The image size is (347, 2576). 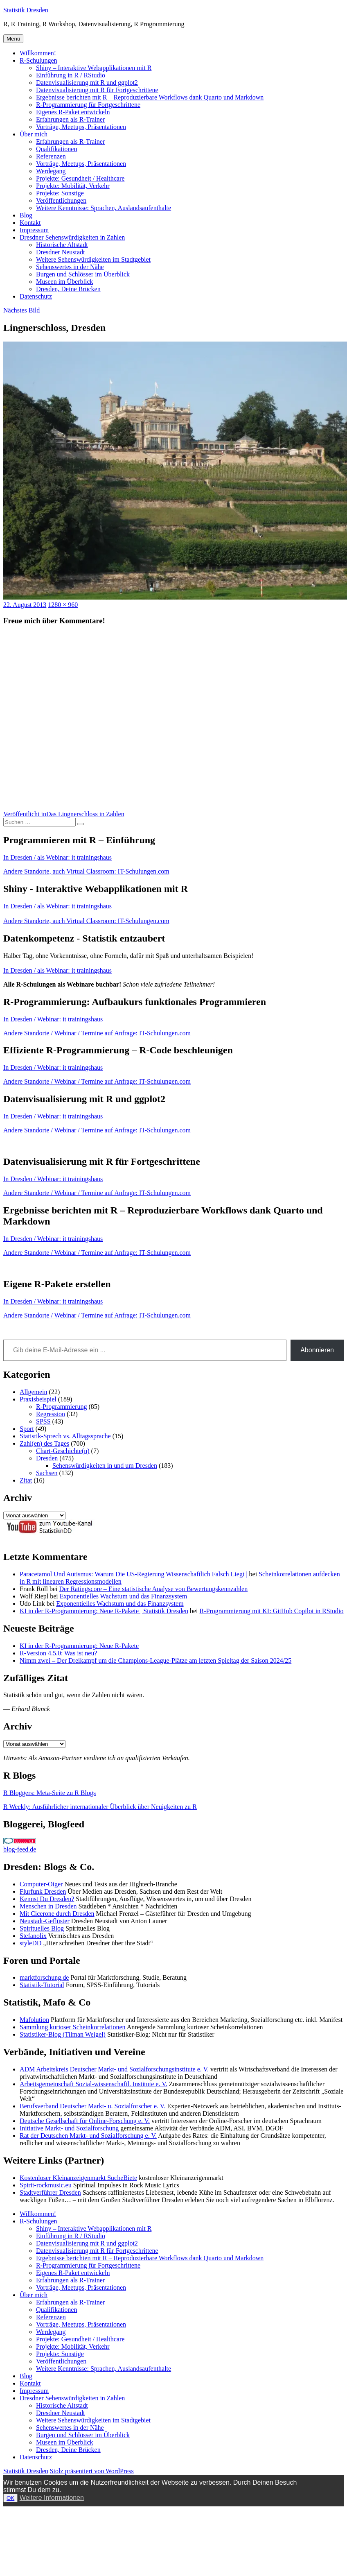 What do you see at coordinates (317, 1350) in the screenshot?
I see `Abonnieren` at bounding box center [317, 1350].